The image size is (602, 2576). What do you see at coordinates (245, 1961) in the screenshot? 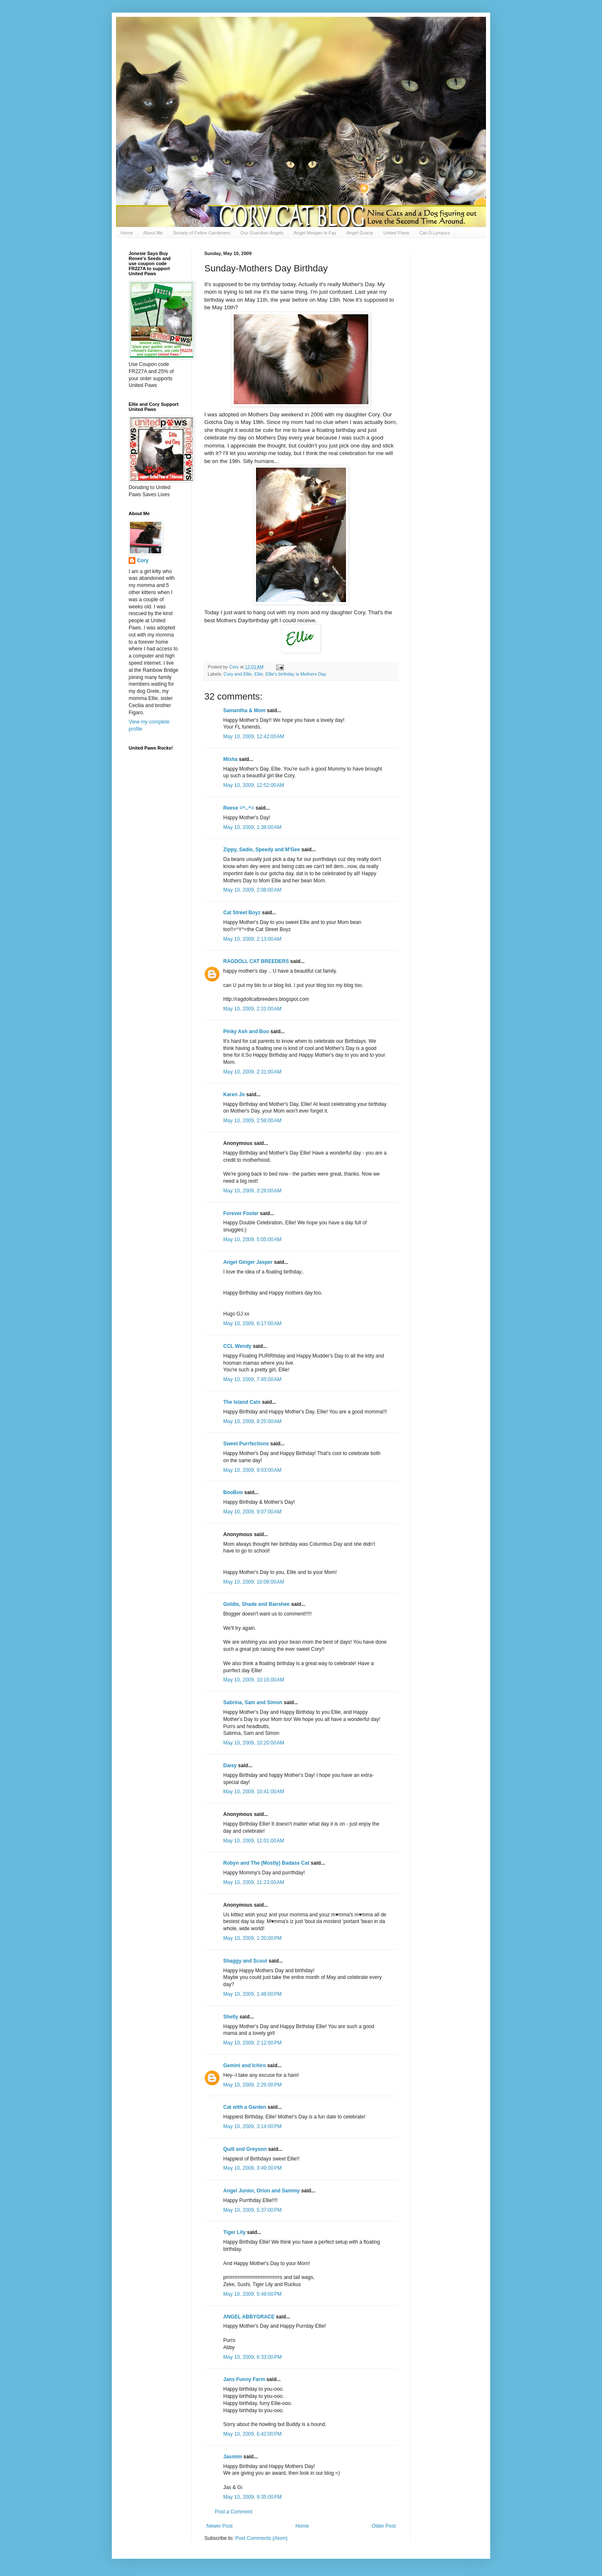
I see `Shaggy and Scout` at bounding box center [245, 1961].